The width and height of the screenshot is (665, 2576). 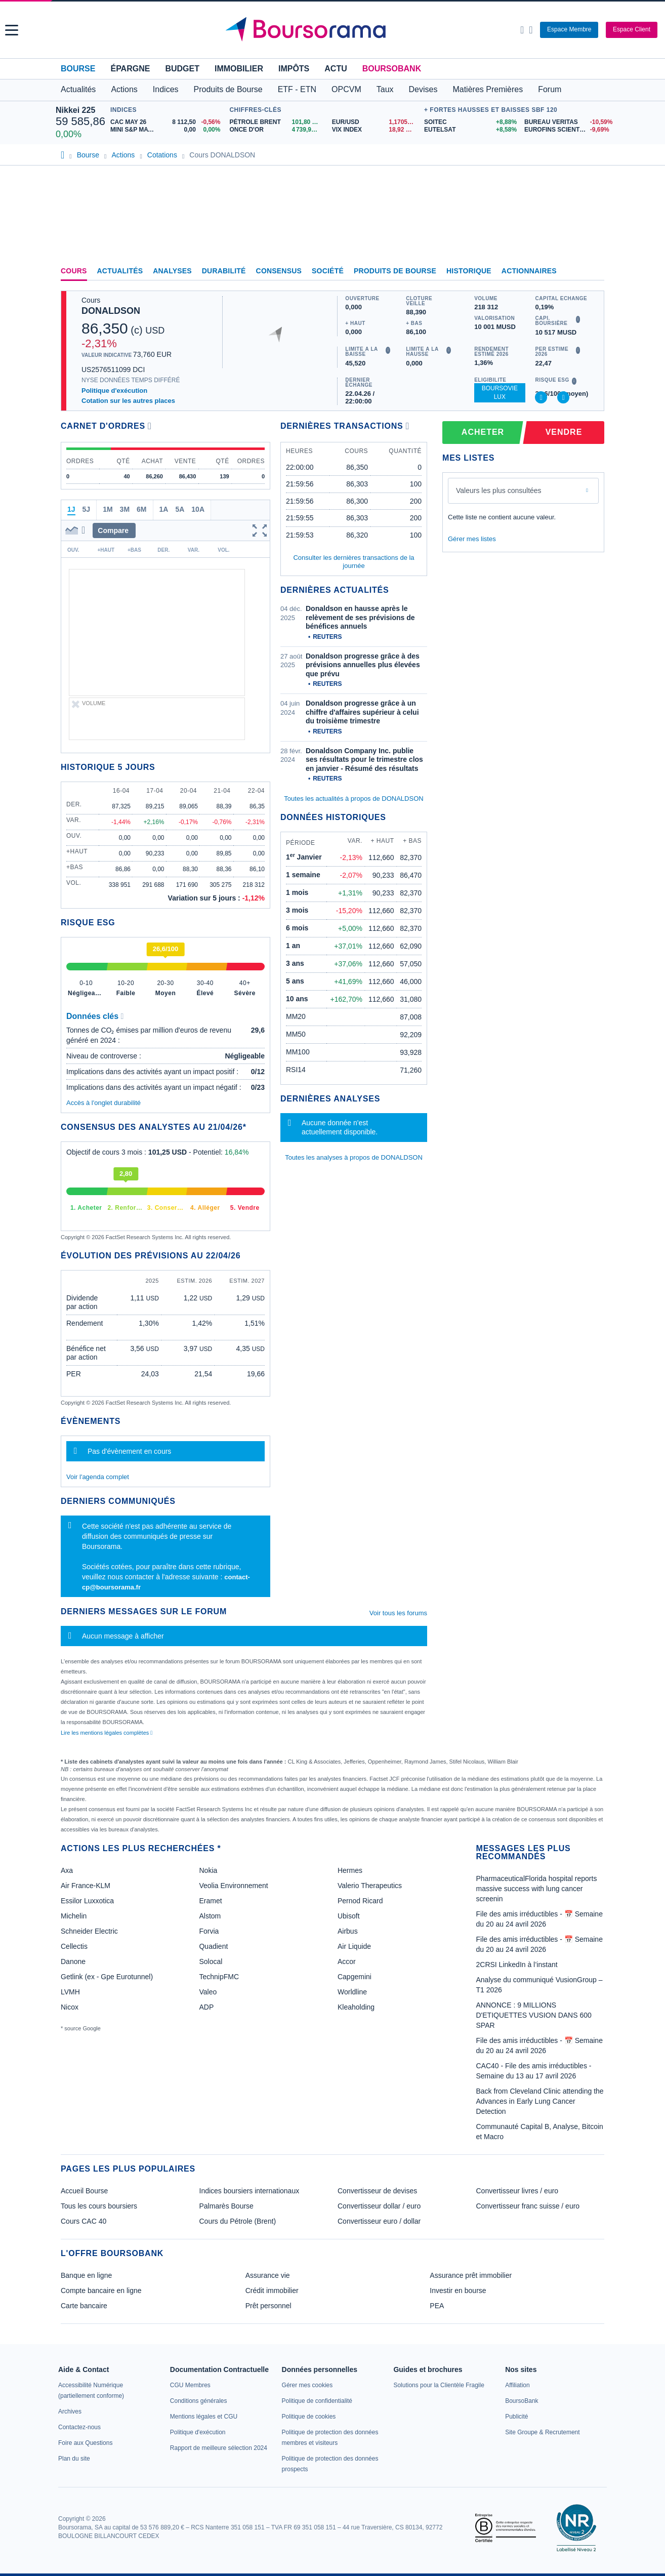 I want to click on Prêt personnel, so click(x=268, y=2306).